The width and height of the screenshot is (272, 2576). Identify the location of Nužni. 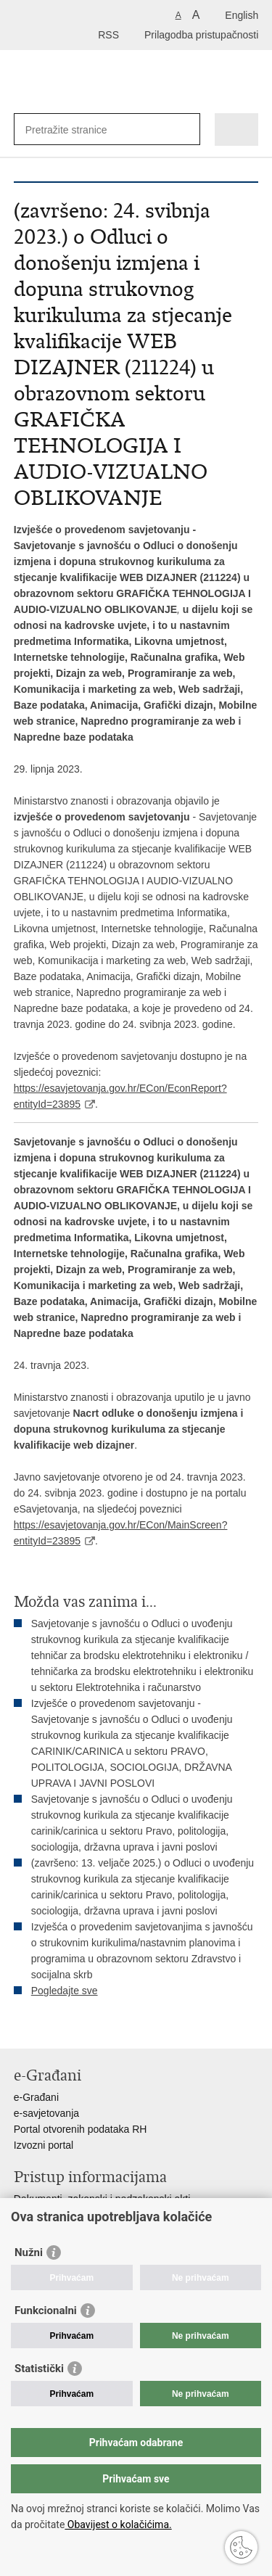
(29, 2252).